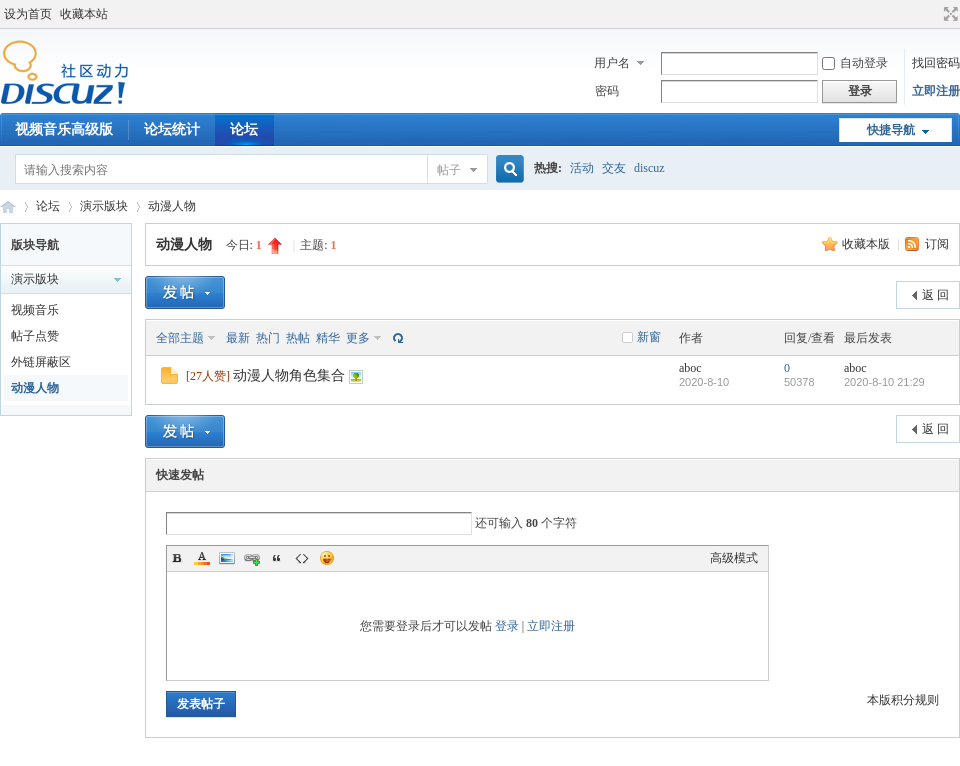 The height and width of the screenshot is (766, 960). I want to click on 密码, so click(607, 91).